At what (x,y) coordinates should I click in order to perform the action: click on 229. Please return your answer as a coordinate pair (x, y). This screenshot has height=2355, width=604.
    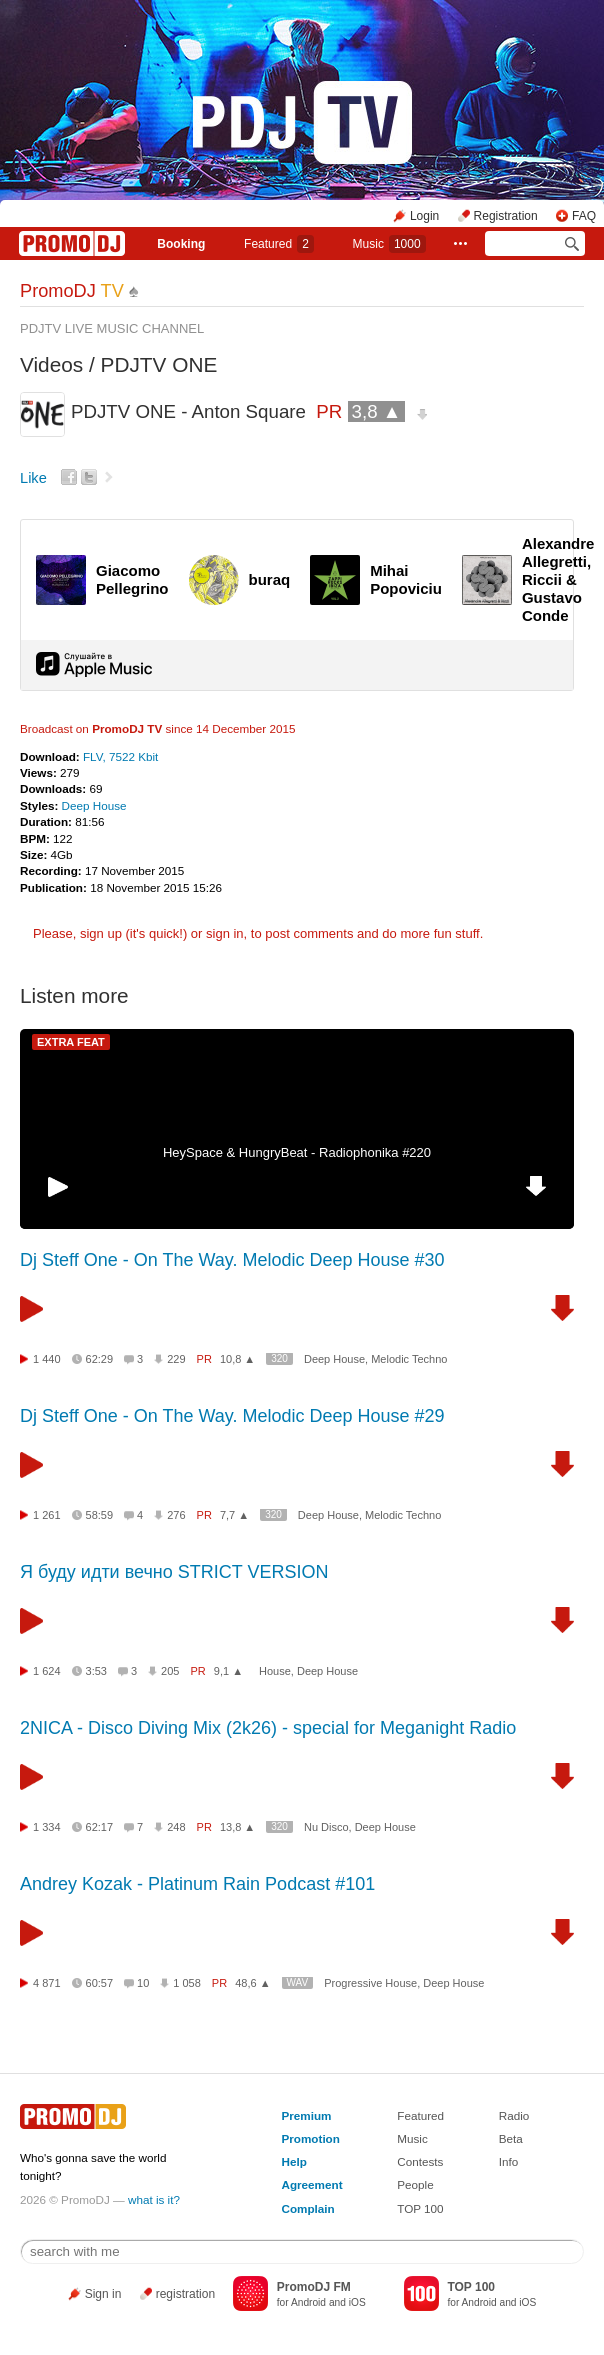
    Looking at the image, I should click on (176, 1359).